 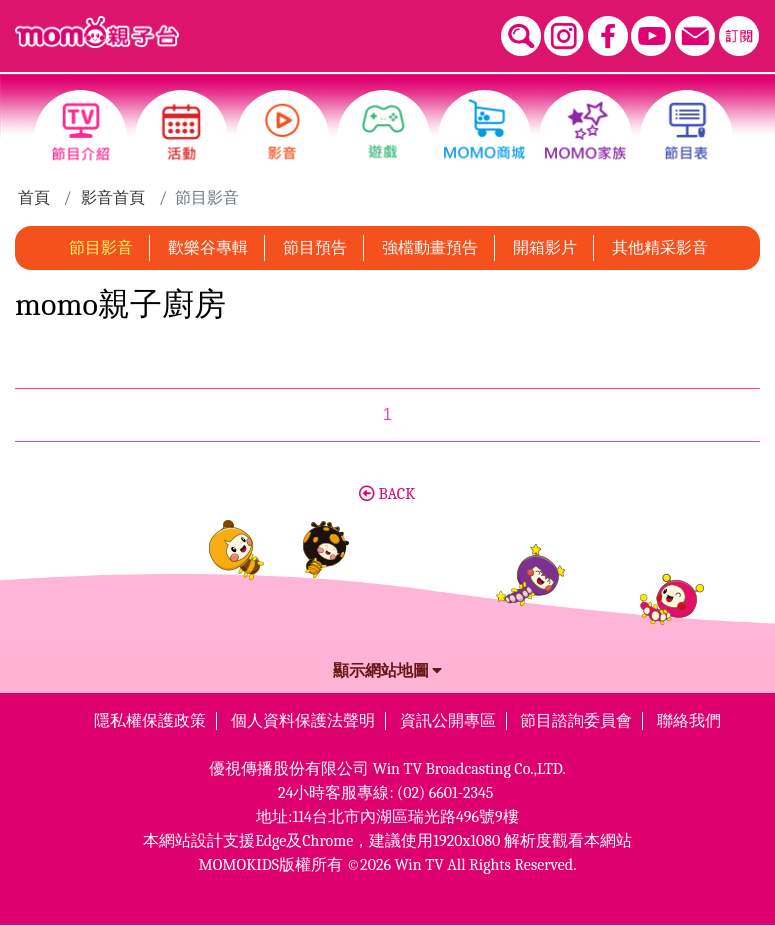 What do you see at coordinates (448, 721) in the screenshot?
I see `資訊公開專區` at bounding box center [448, 721].